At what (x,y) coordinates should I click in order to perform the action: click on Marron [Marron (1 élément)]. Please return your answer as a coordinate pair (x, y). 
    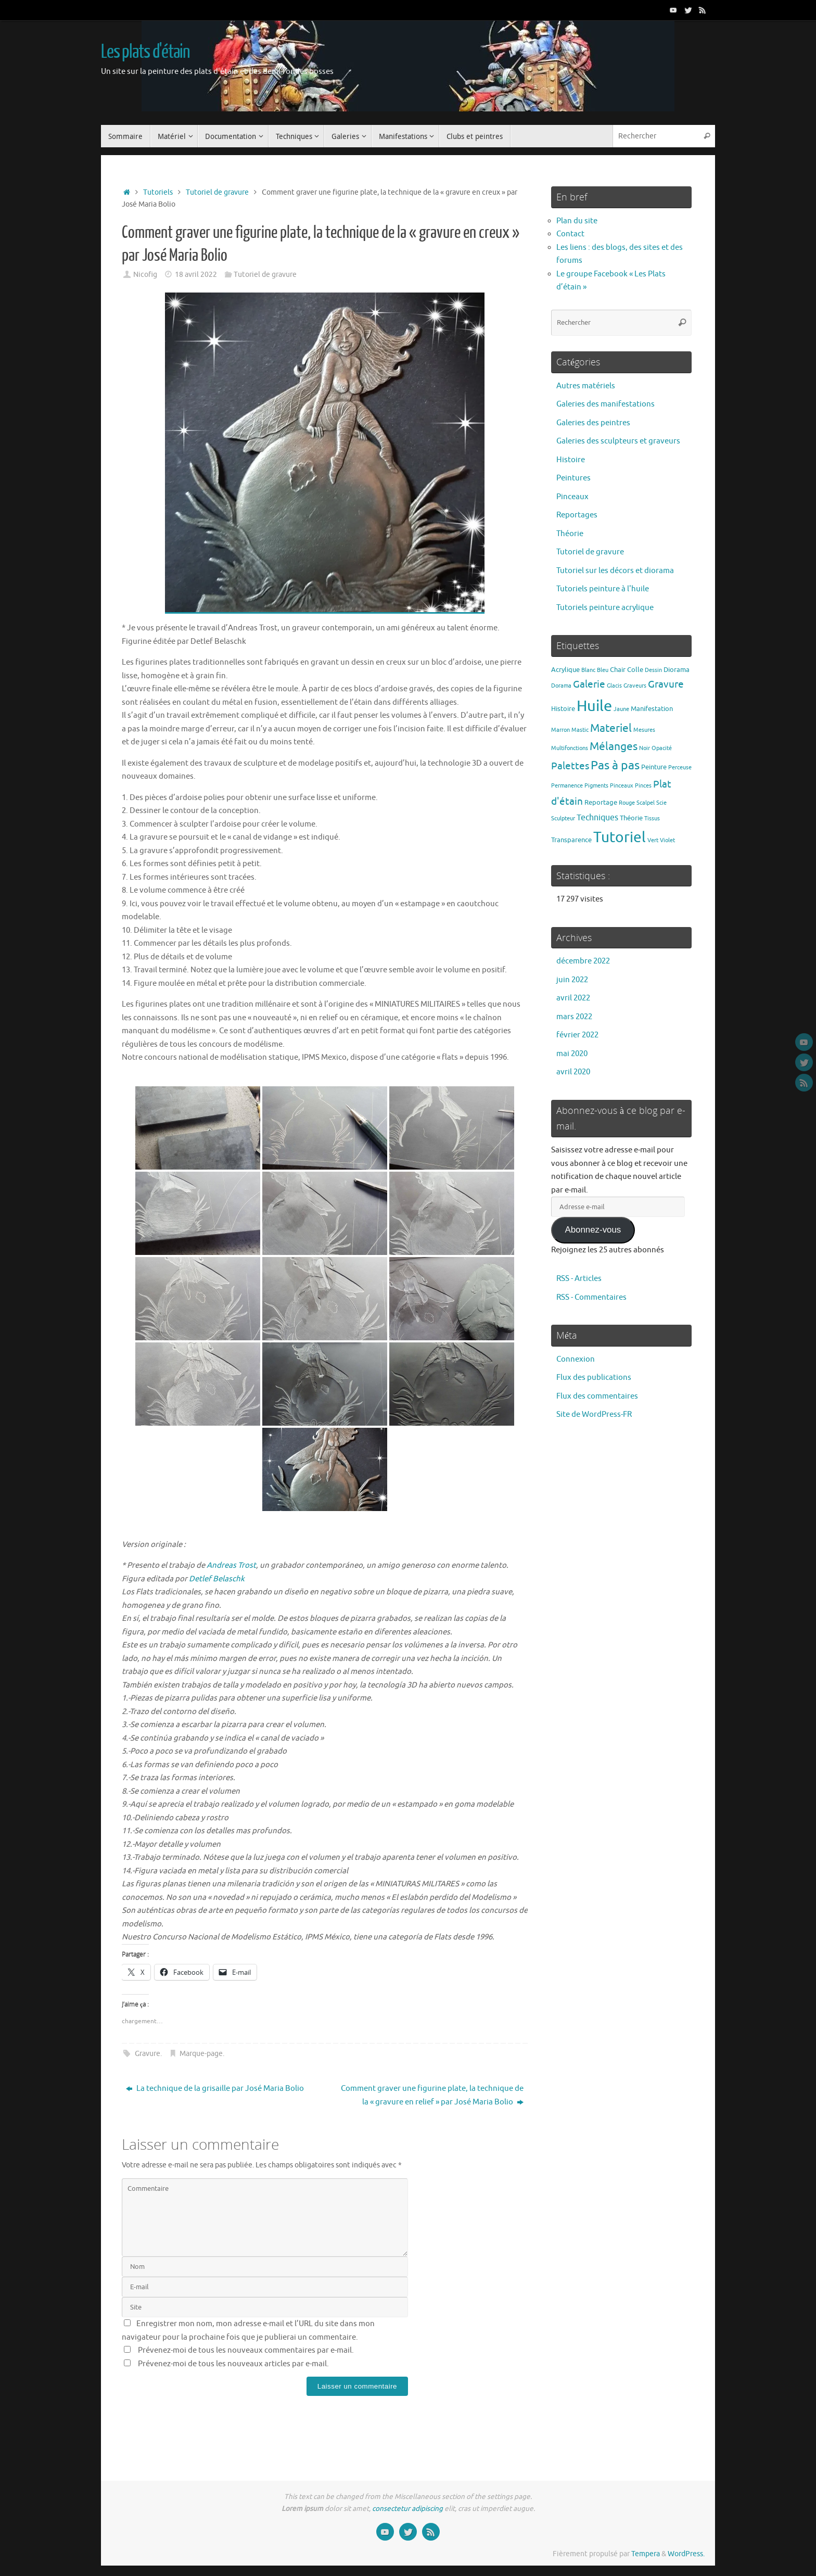
    Looking at the image, I should click on (560, 730).